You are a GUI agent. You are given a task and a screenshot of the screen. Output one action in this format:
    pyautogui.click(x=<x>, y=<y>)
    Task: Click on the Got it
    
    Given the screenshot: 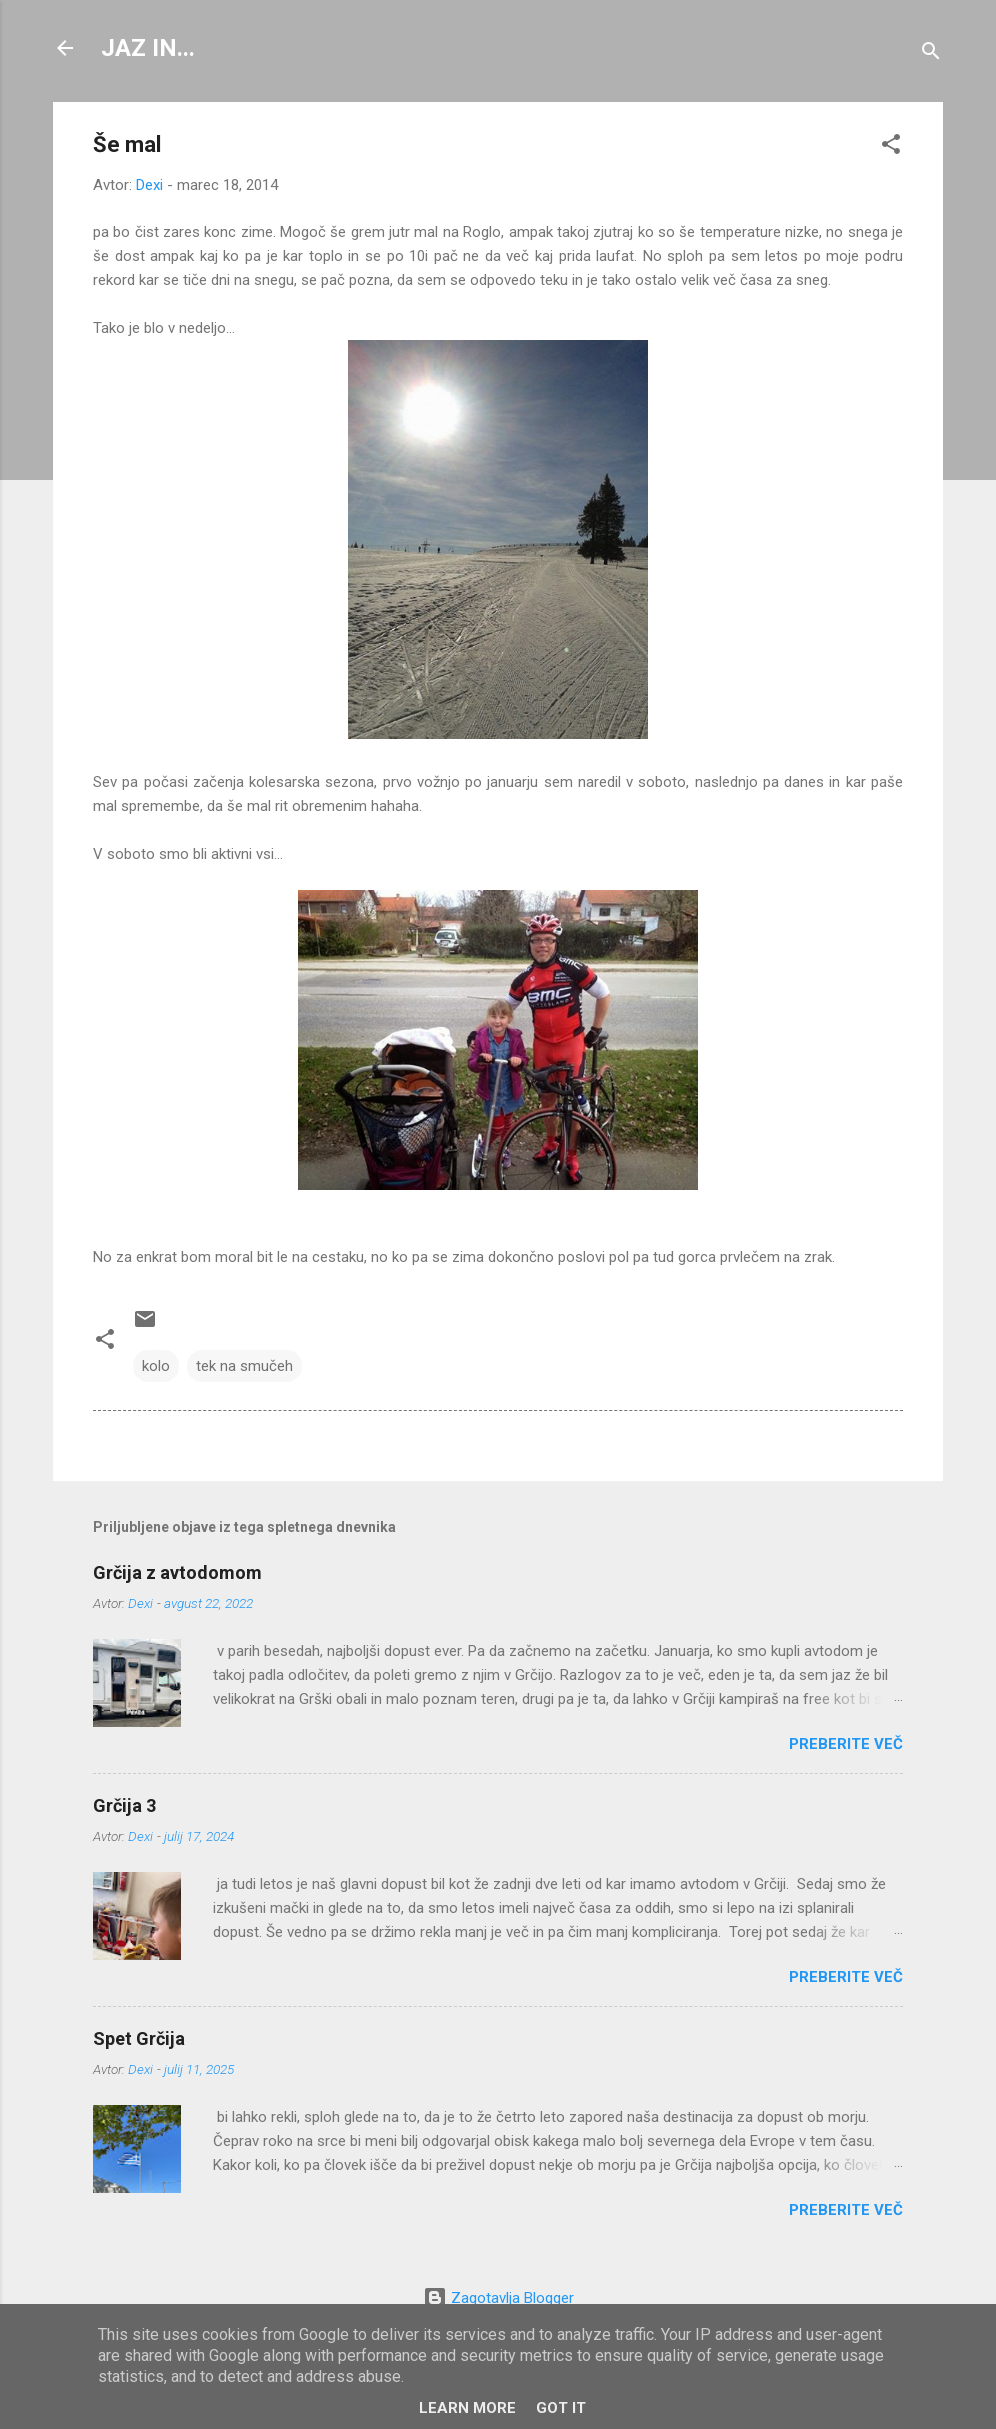 What is the action you would take?
    pyautogui.click(x=561, y=2408)
    